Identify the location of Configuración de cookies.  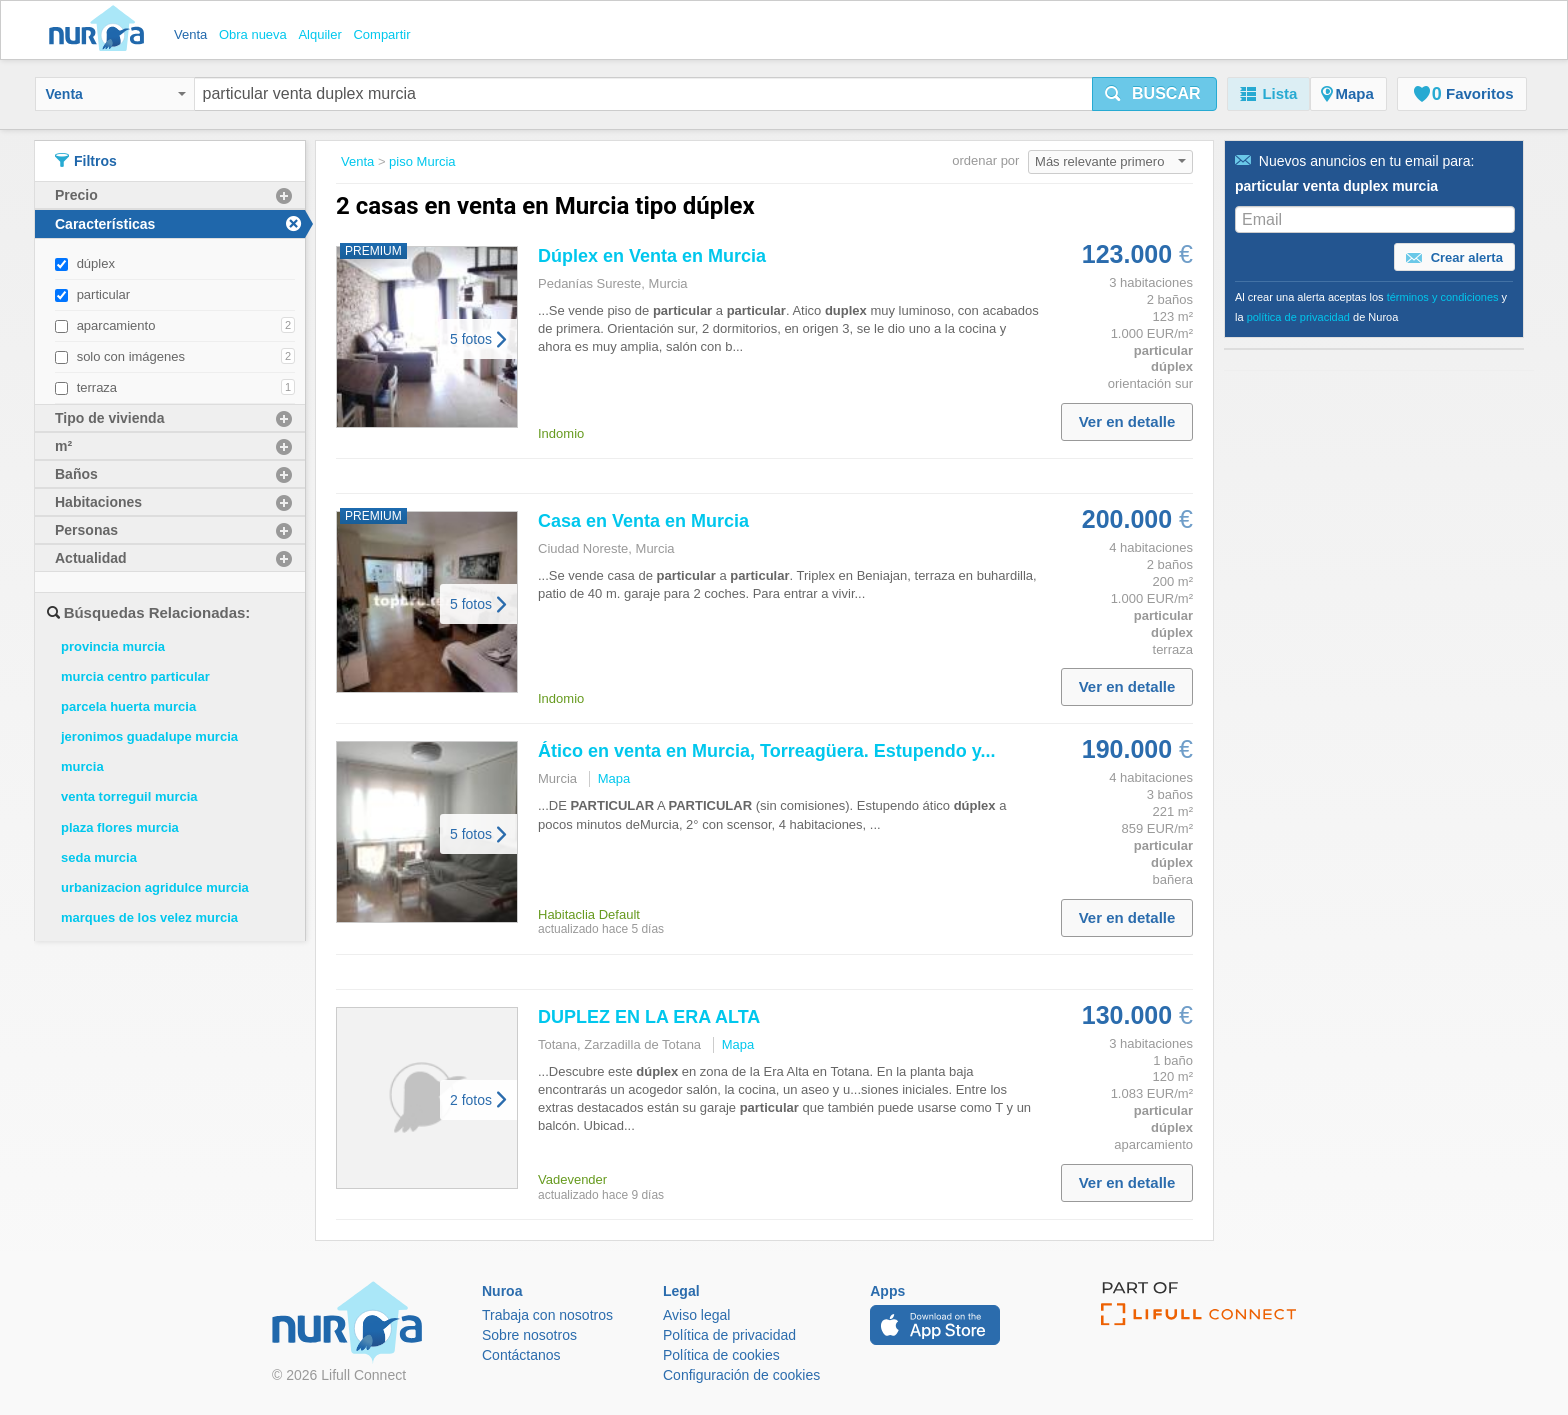
(741, 1375).